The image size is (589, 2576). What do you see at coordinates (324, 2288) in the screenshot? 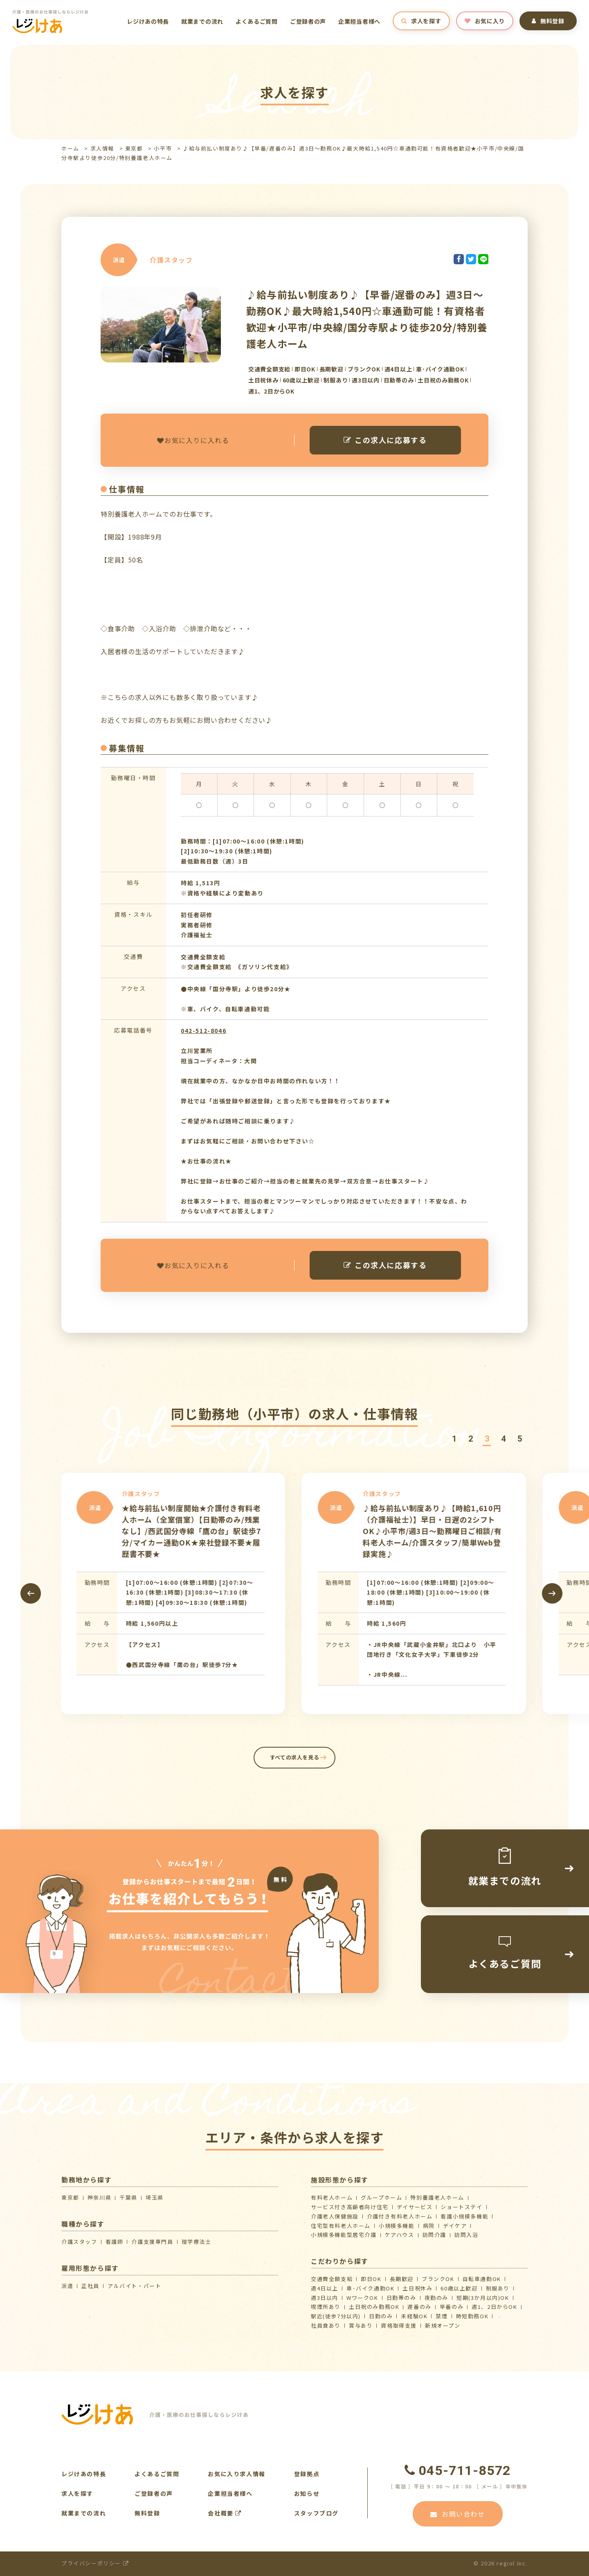
I see `週4日以上` at bounding box center [324, 2288].